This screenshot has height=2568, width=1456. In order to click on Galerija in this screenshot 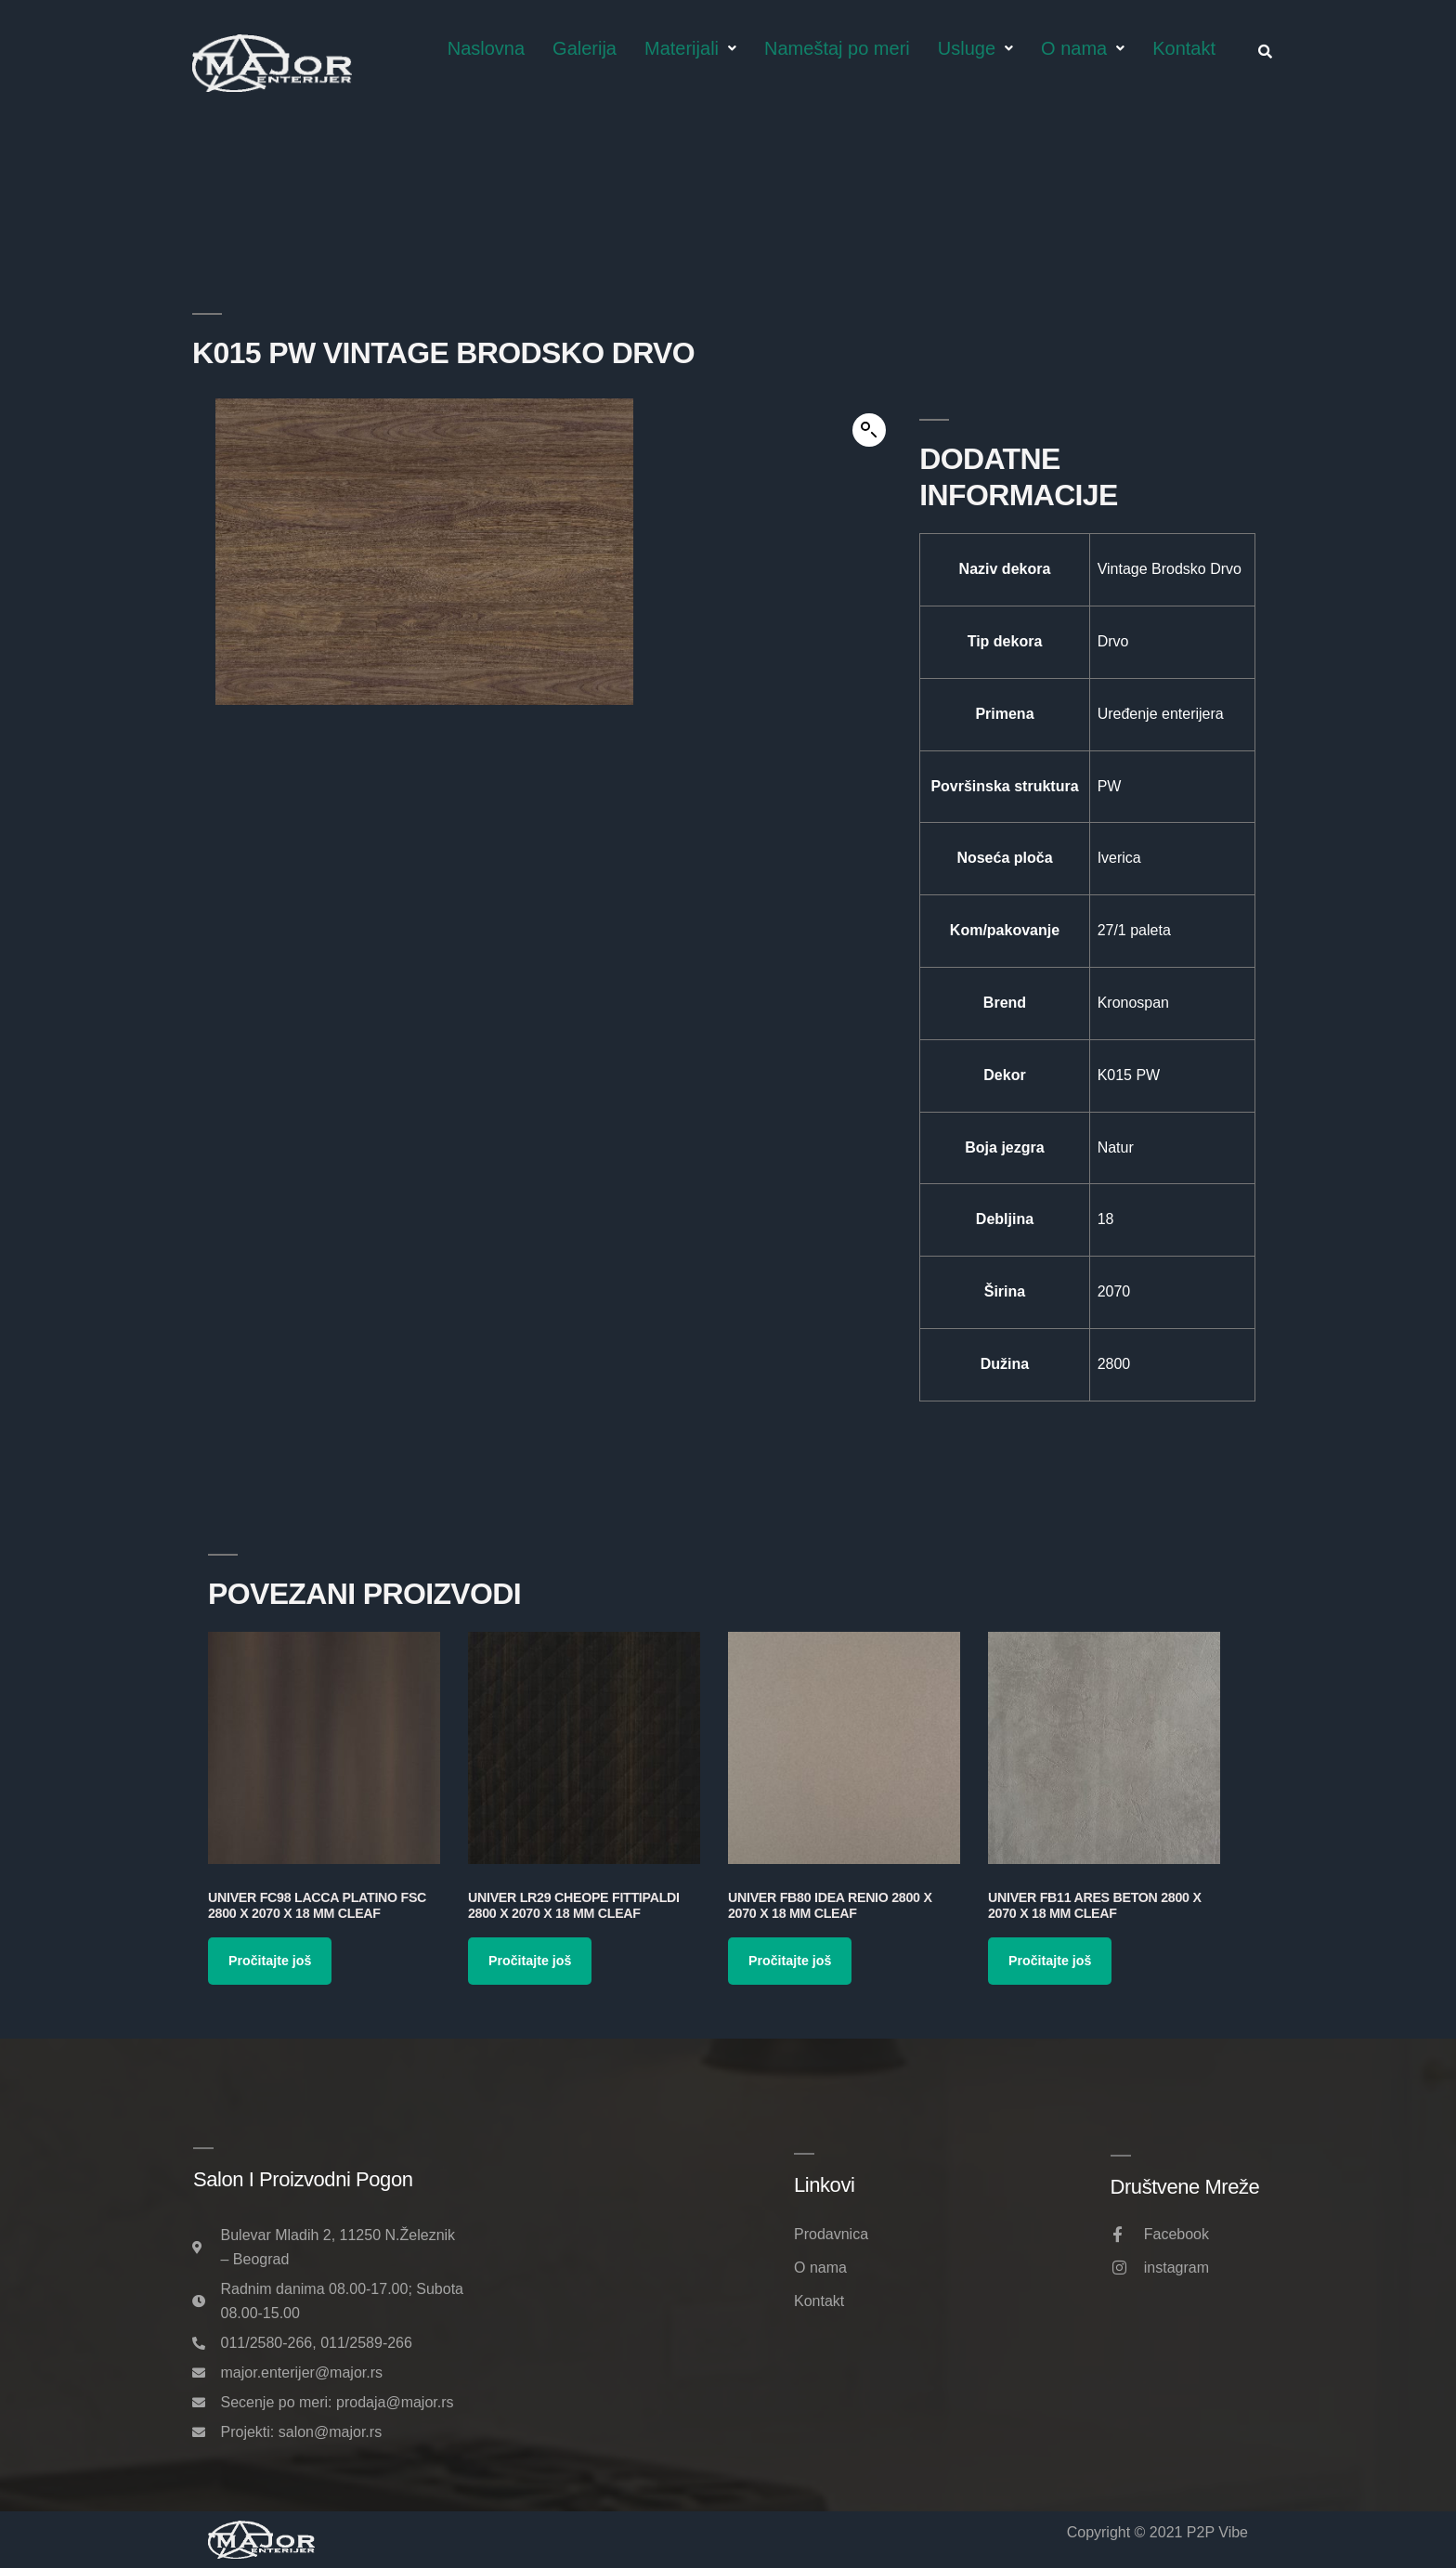, I will do `click(584, 48)`.